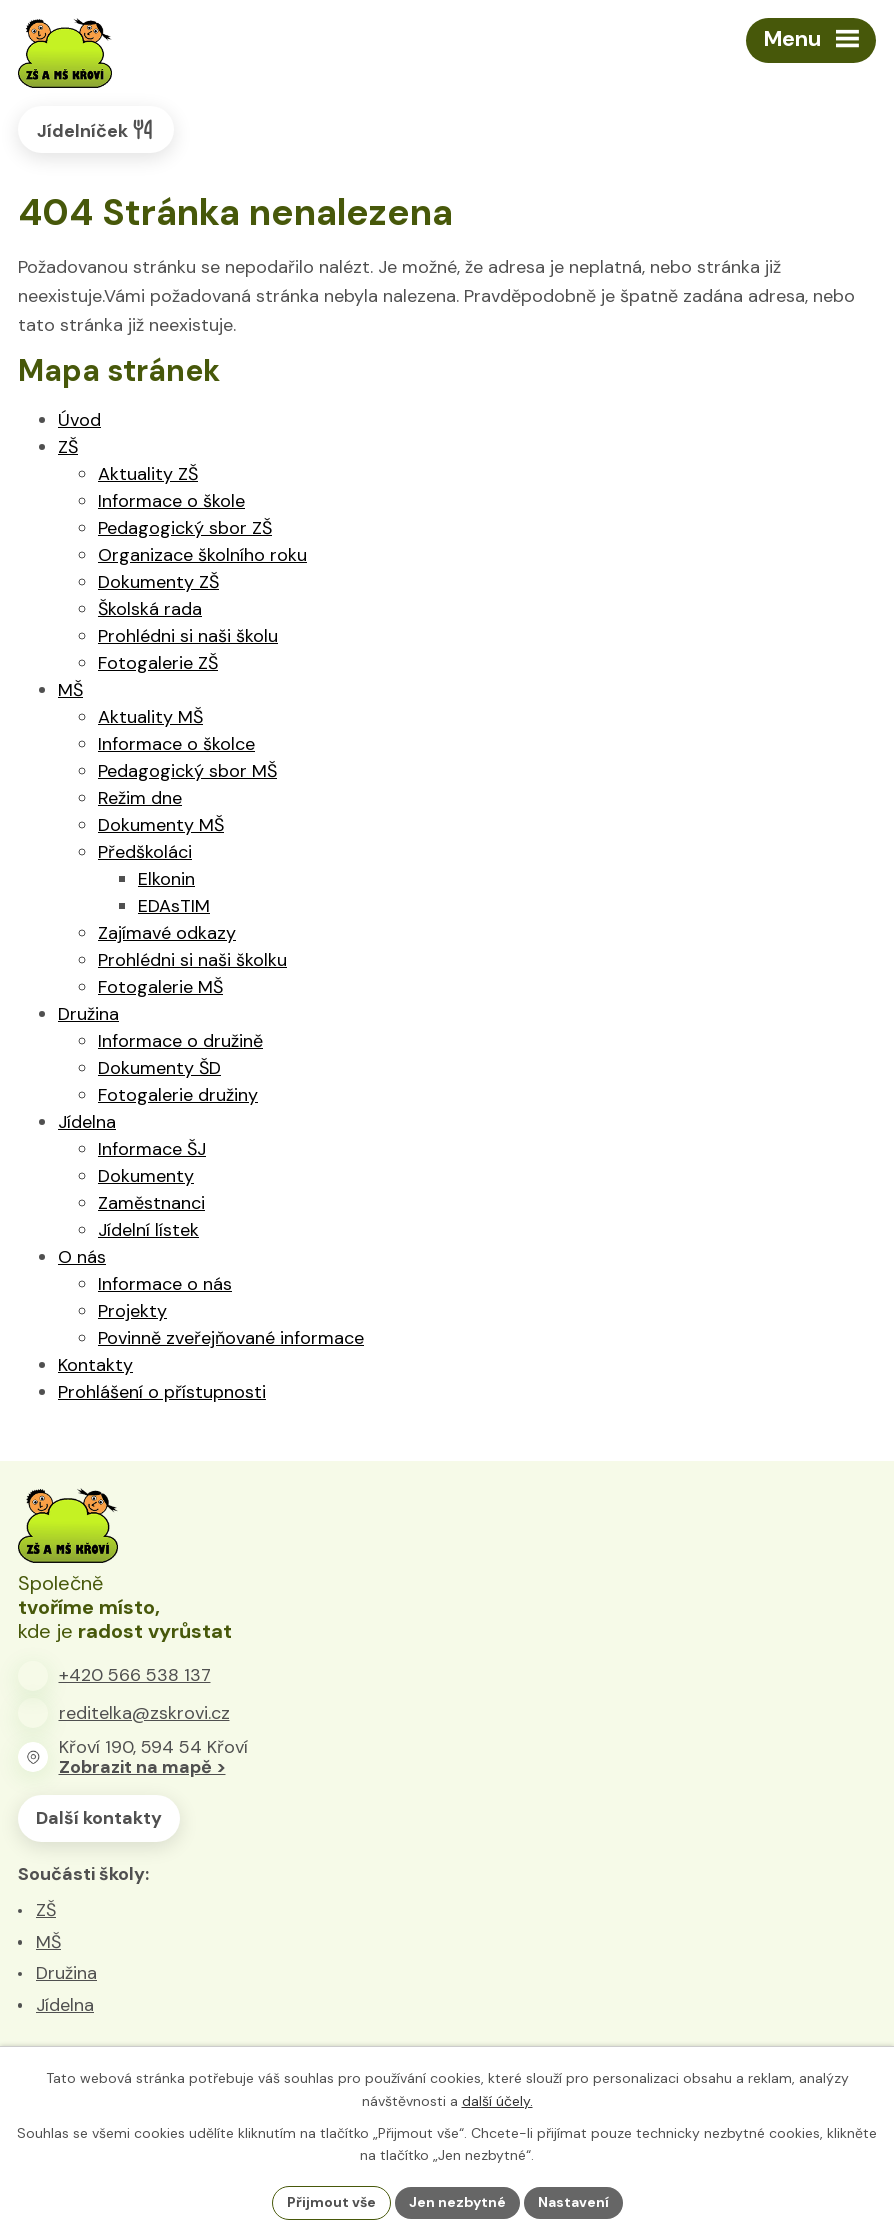  I want to click on Aktuality MŠ, so click(150, 717).